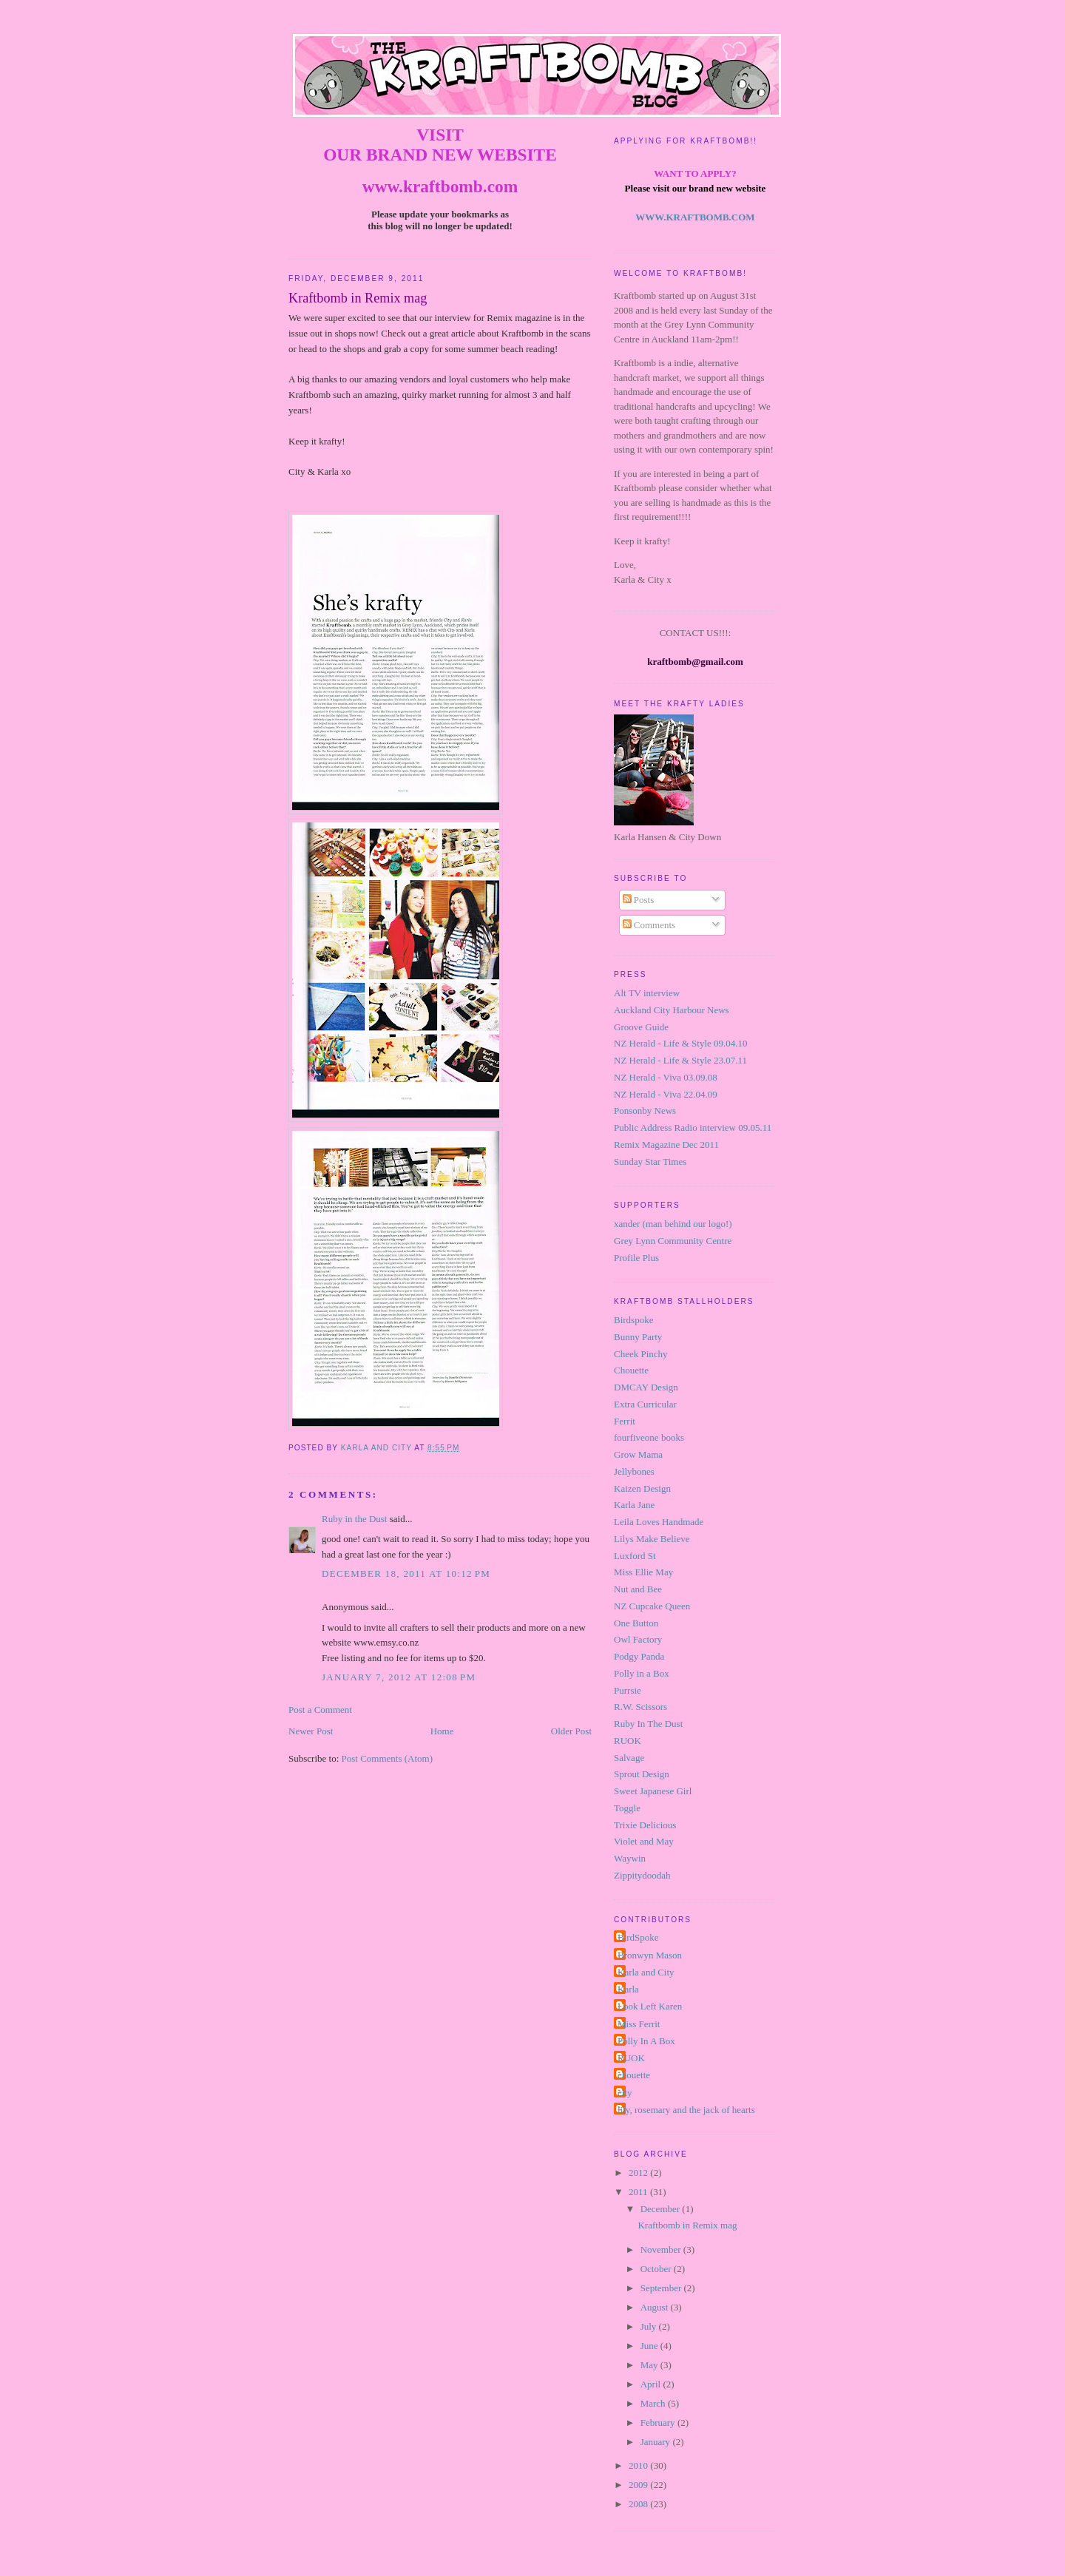  Describe the element at coordinates (652, 1606) in the screenshot. I see `NZ Cupcake Queen` at that location.